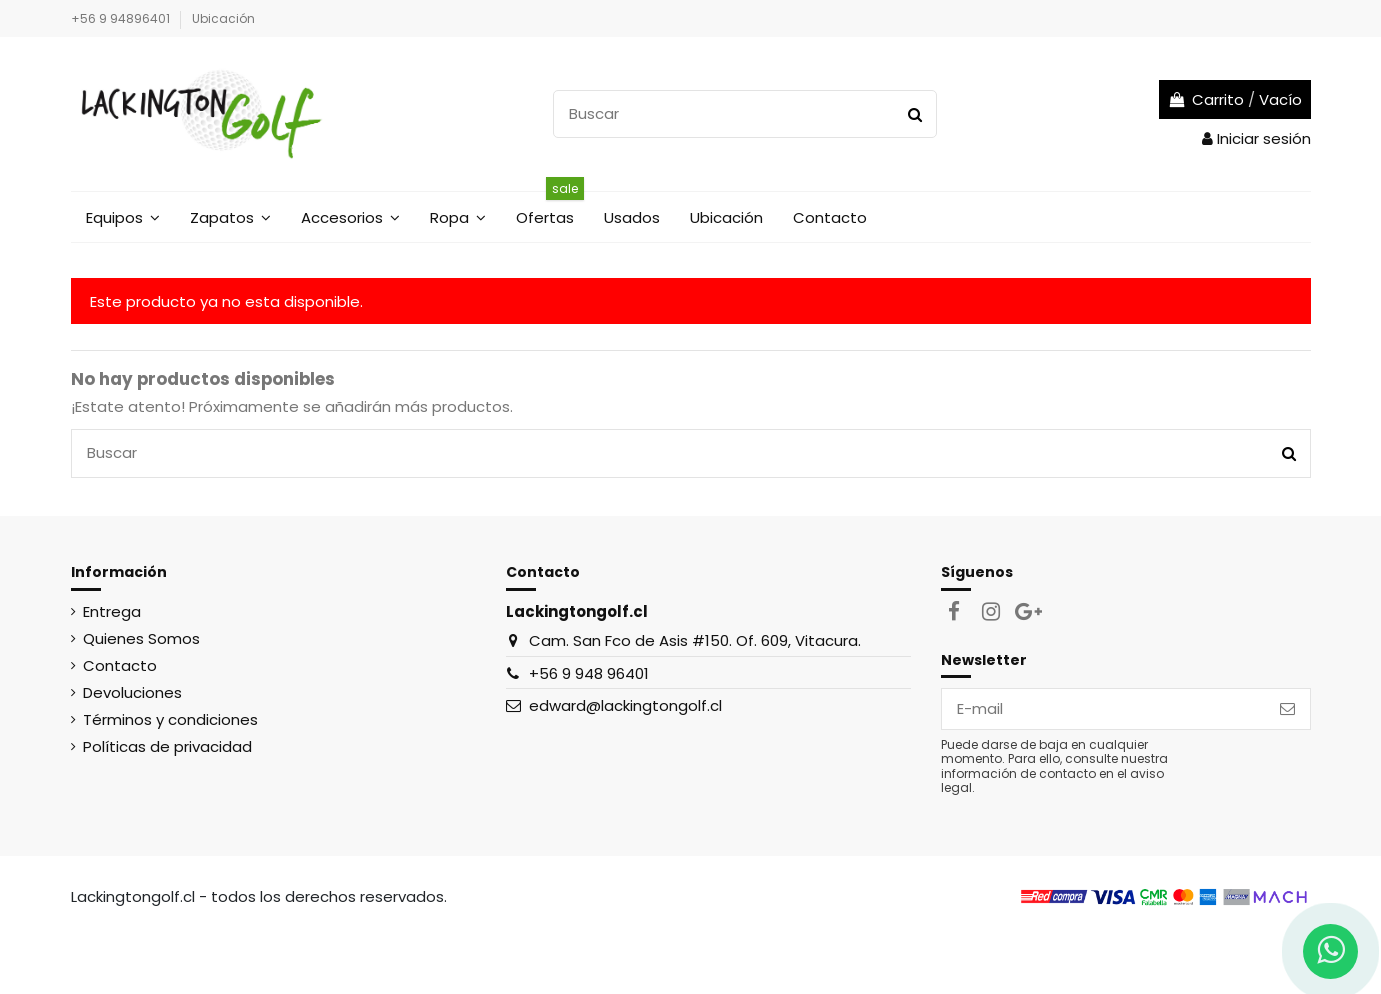 This screenshot has height=994, width=1381. Describe the element at coordinates (589, 673) in the screenshot. I see `+56 9 948 96401` at that location.